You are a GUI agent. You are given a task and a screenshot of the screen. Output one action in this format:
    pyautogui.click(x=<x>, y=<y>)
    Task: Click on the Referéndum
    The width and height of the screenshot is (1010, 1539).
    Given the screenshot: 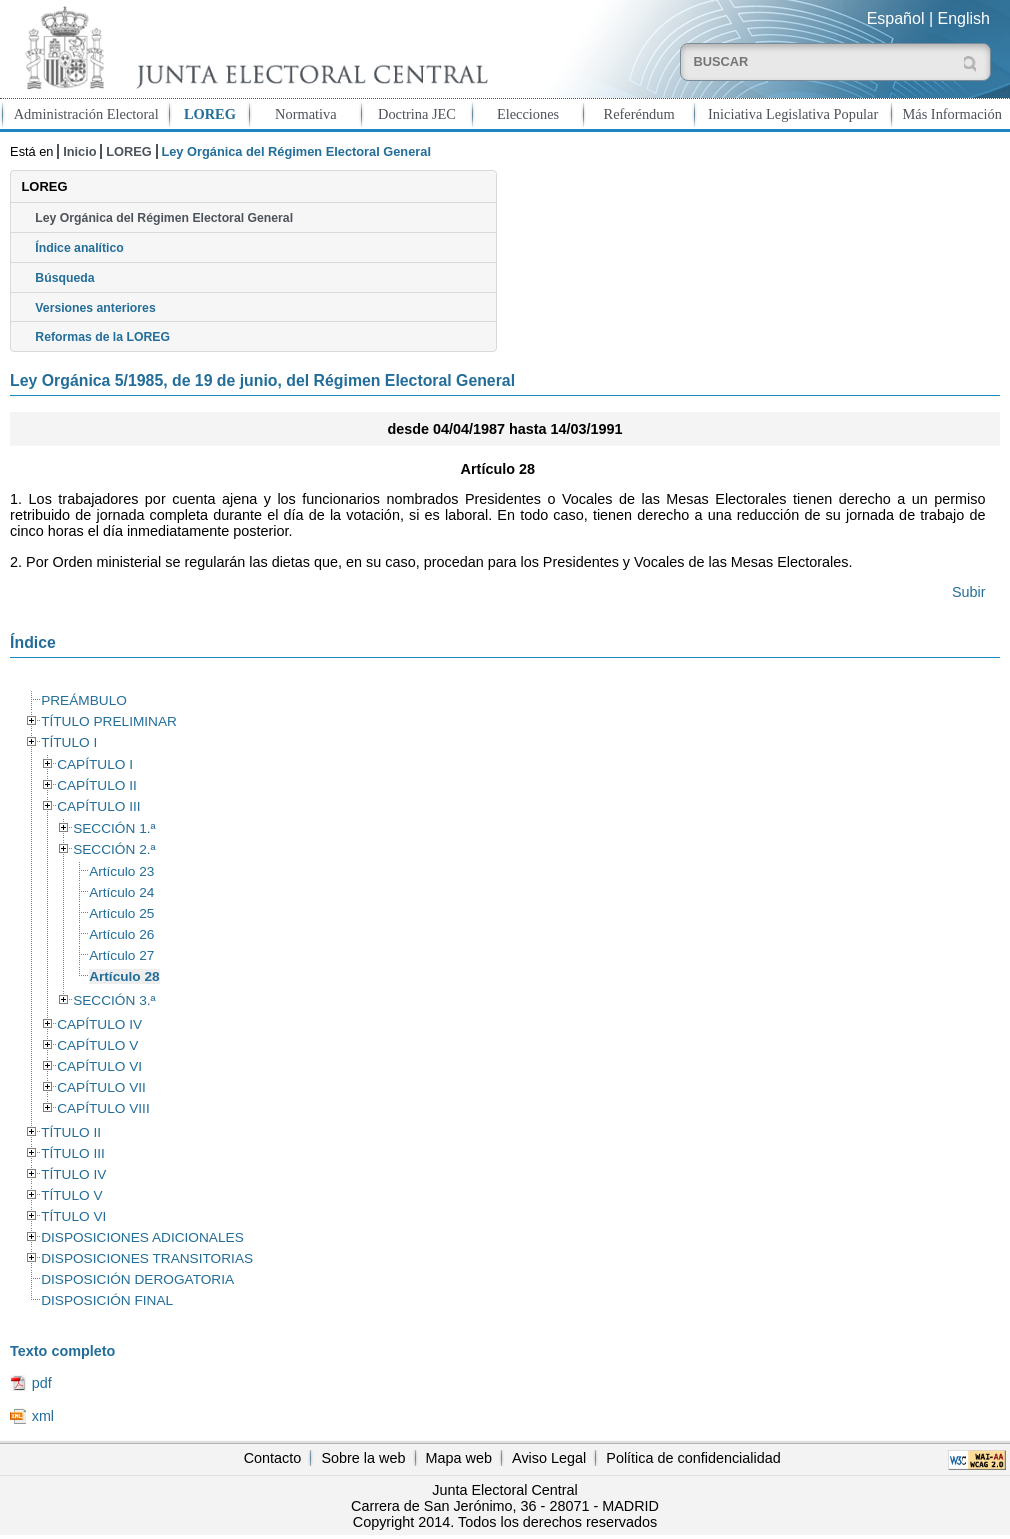 What is the action you would take?
    pyautogui.click(x=639, y=114)
    